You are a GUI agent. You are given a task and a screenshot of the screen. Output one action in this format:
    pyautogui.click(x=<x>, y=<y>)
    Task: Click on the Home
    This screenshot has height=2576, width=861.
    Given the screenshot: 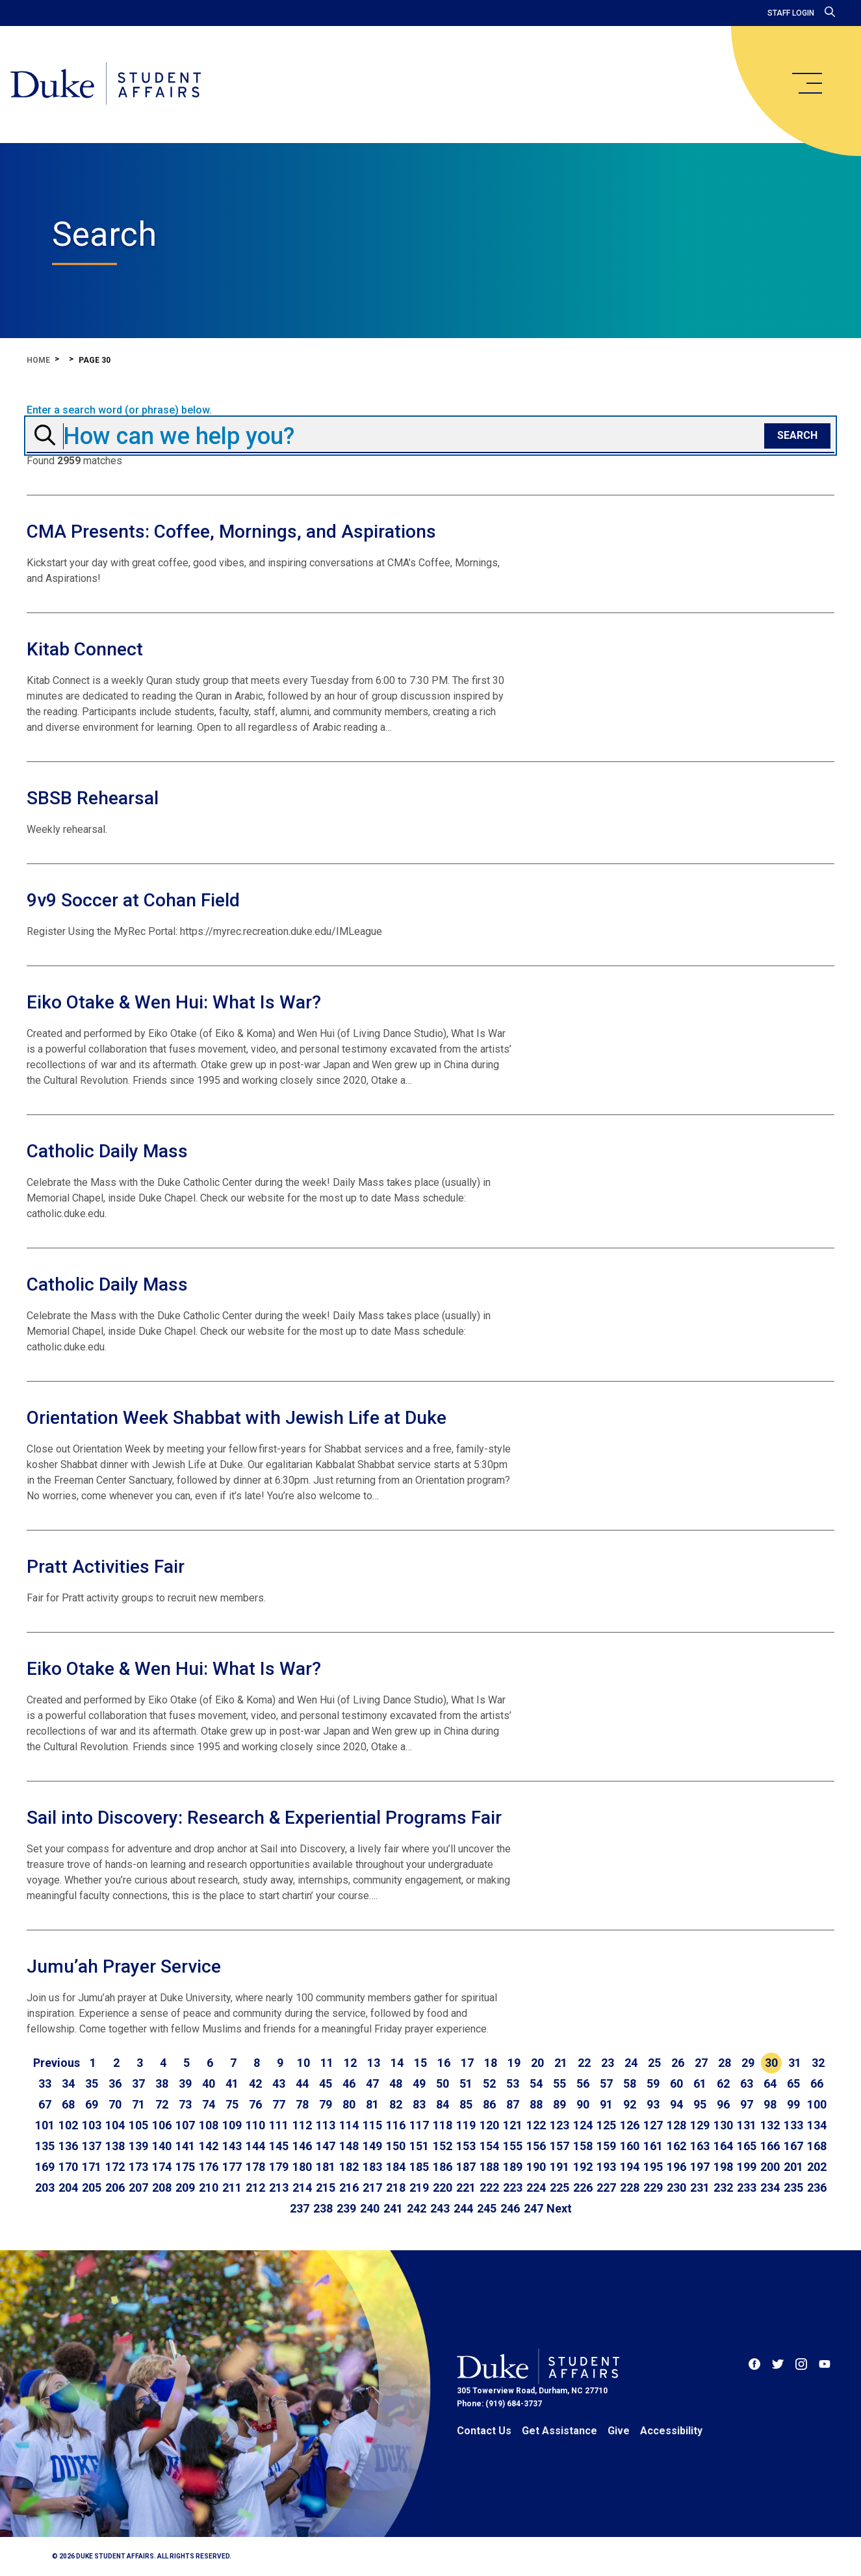 What is the action you would take?
    pyautogui.click(x=38, y=360)
    